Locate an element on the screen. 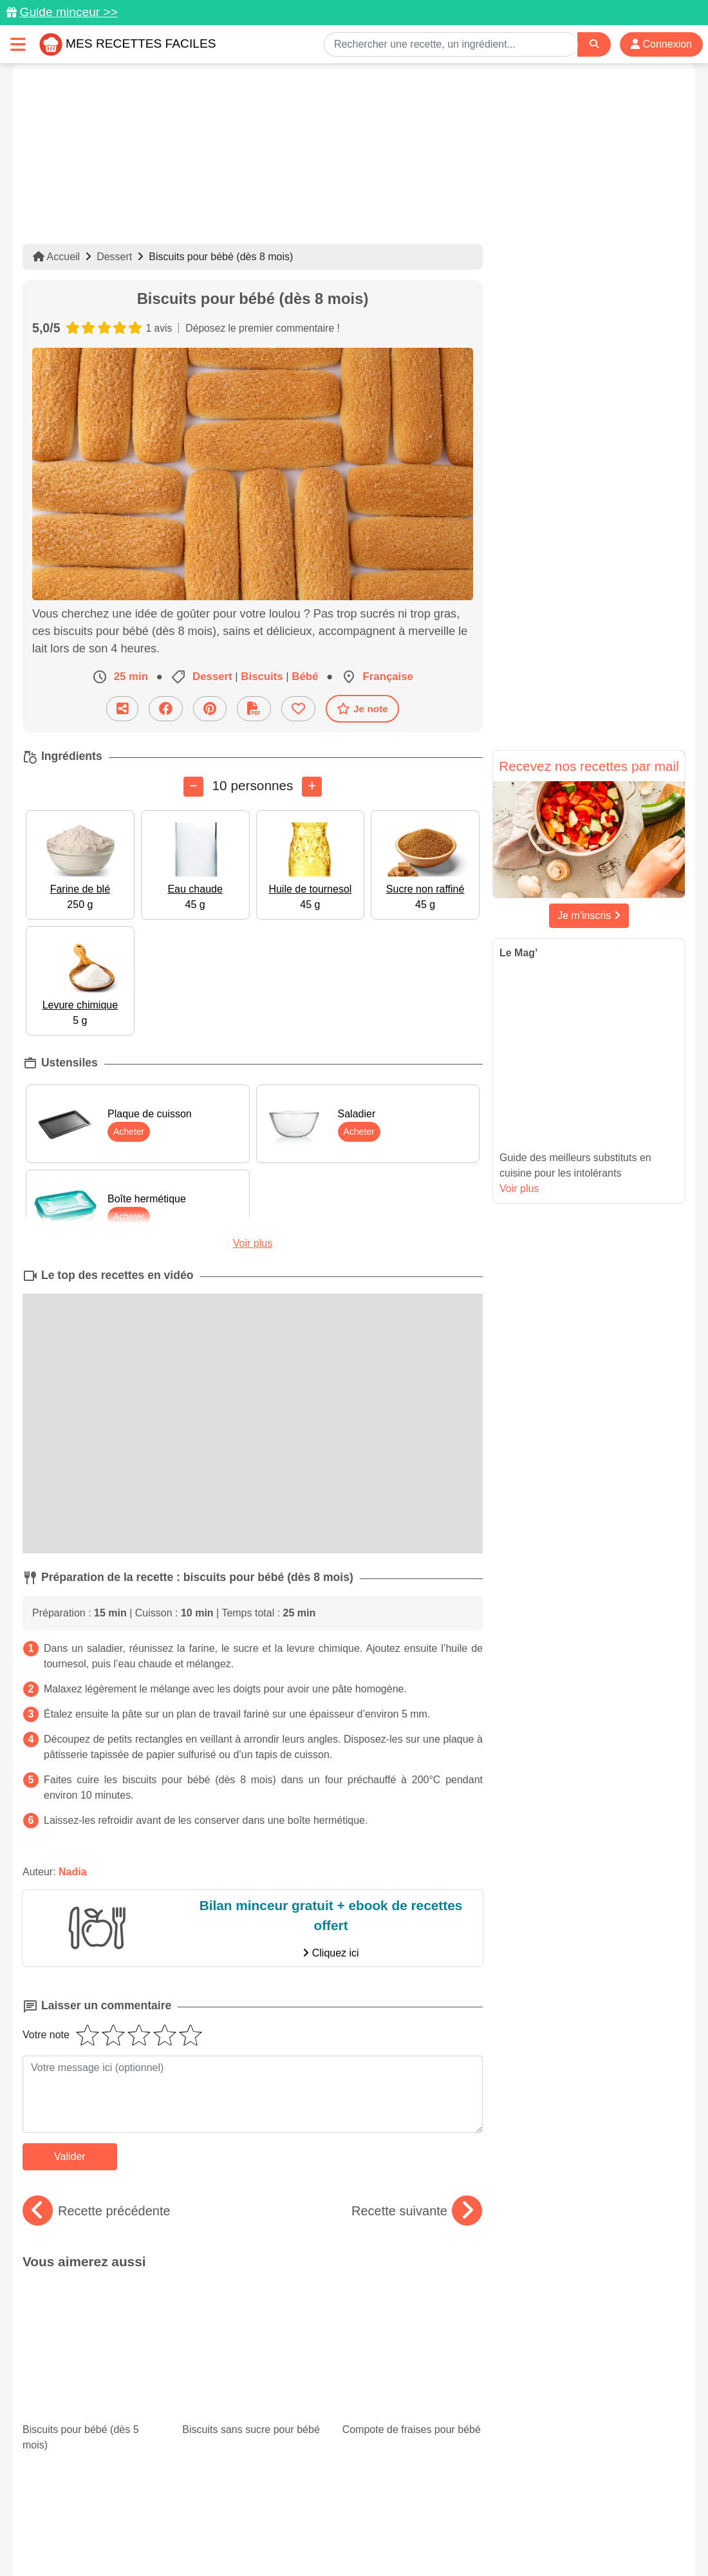  [Télécharger la fiche recette] is located at coordinates (254, 708).